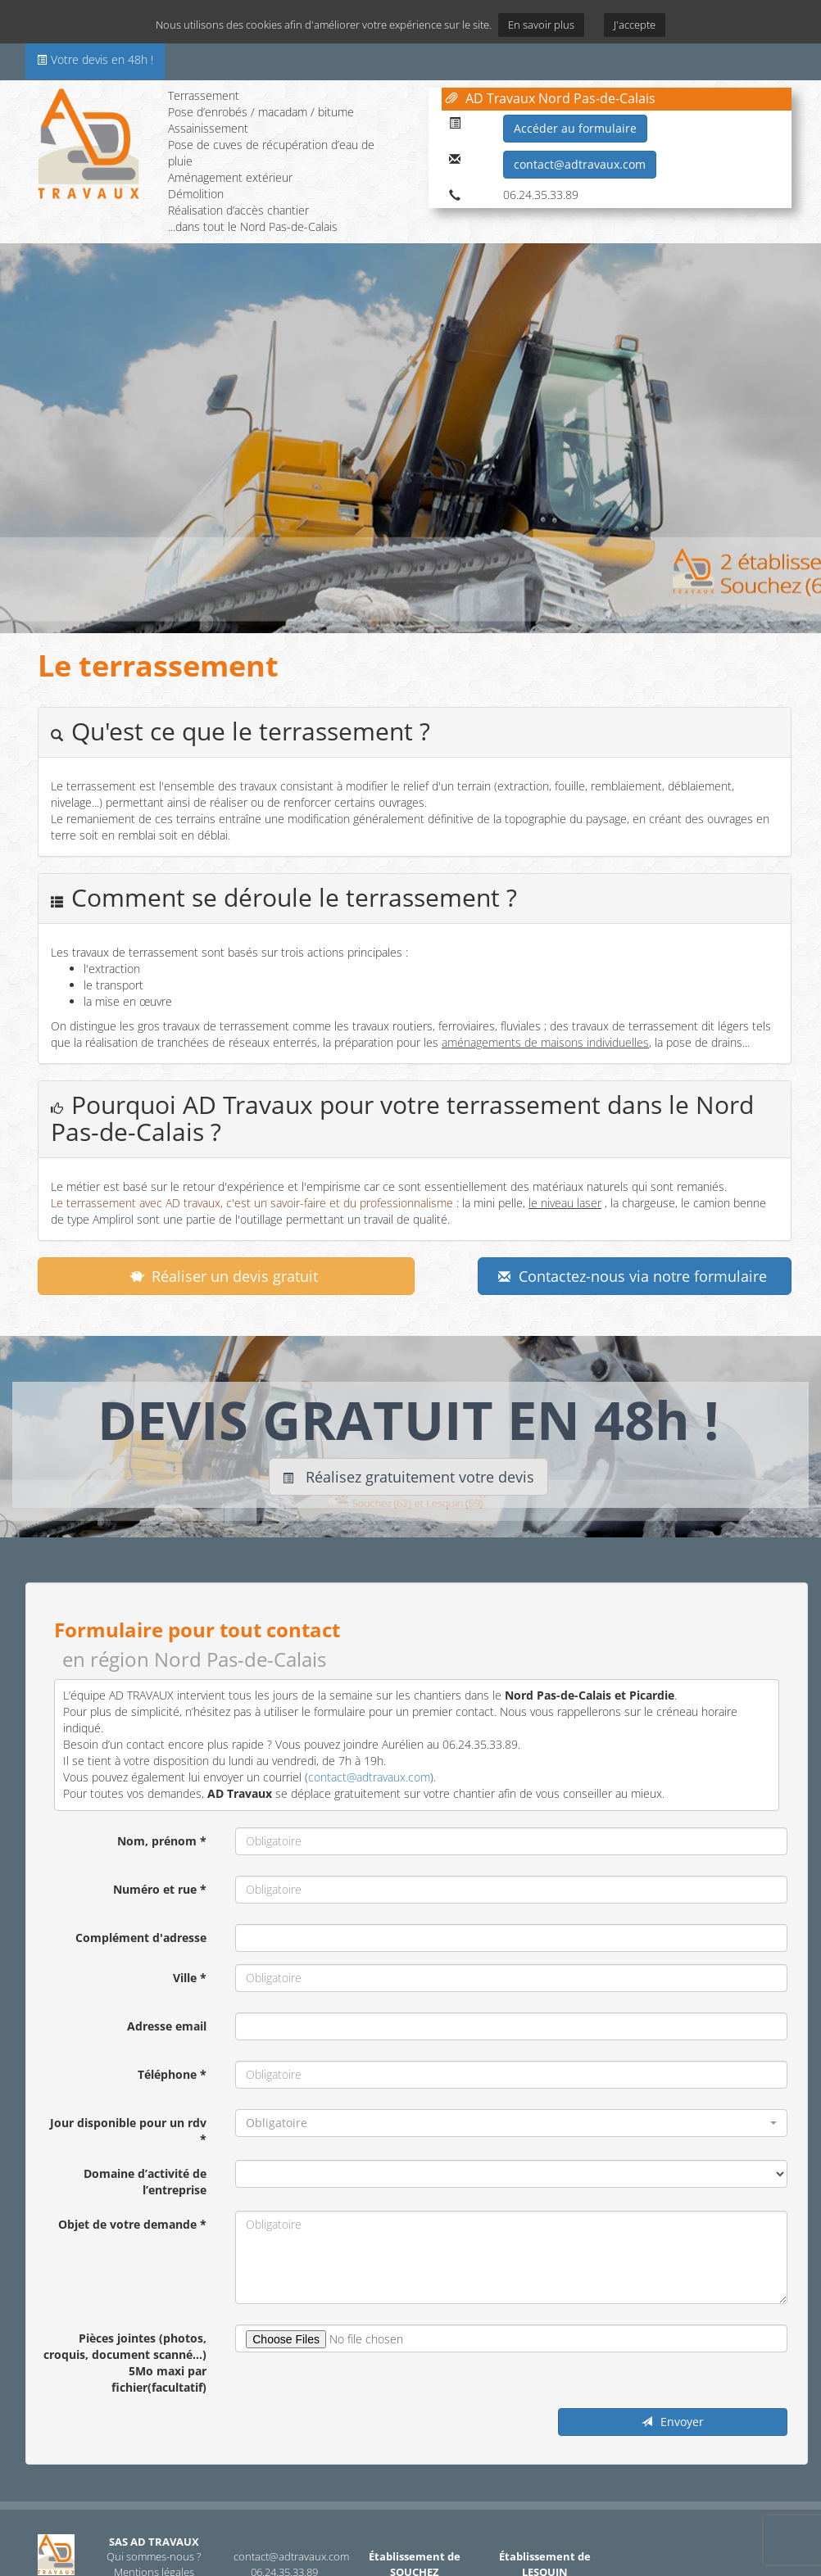 The height and width of the screenshot is (2576, 821). I want to click on [button], so click(511, 2123).